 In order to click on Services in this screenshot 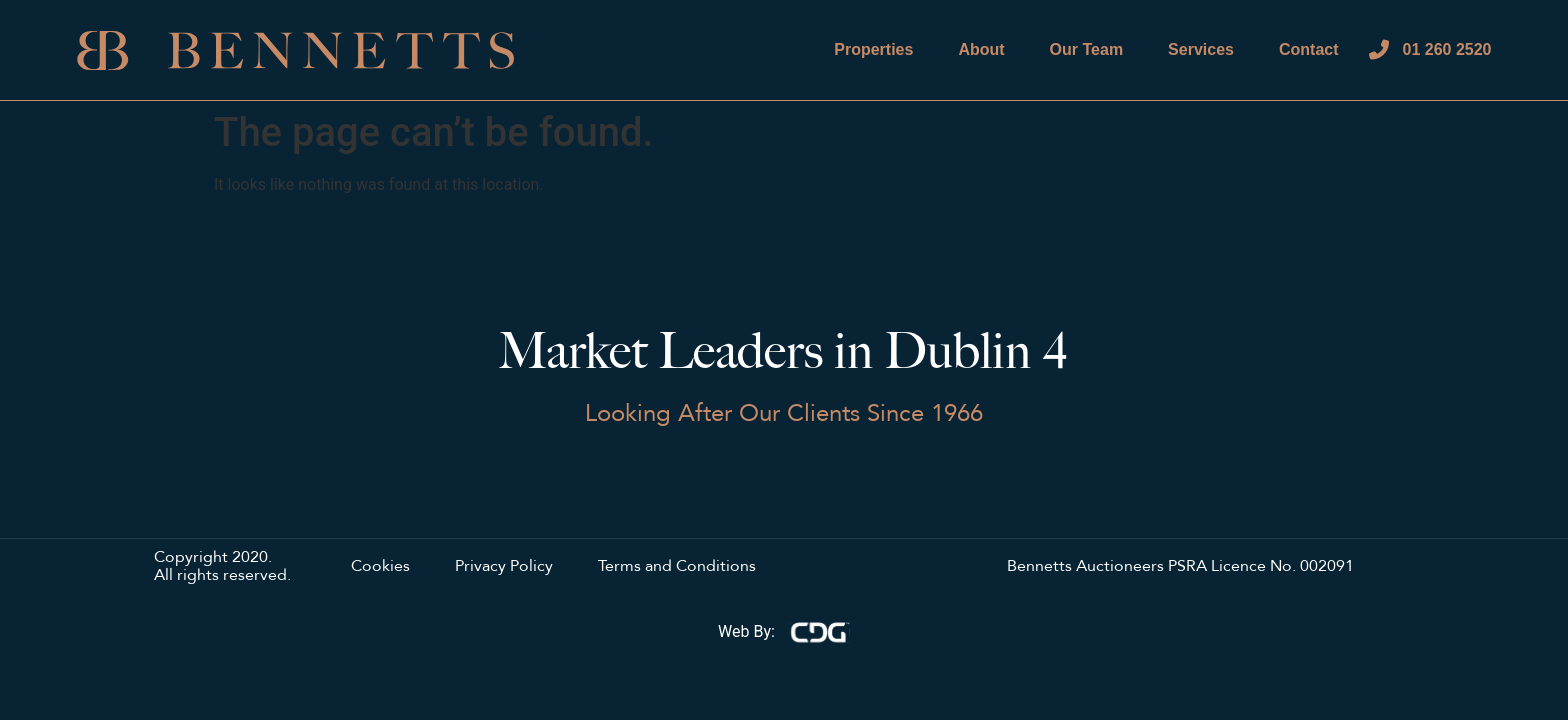, I will do `click(1201, 49)`.